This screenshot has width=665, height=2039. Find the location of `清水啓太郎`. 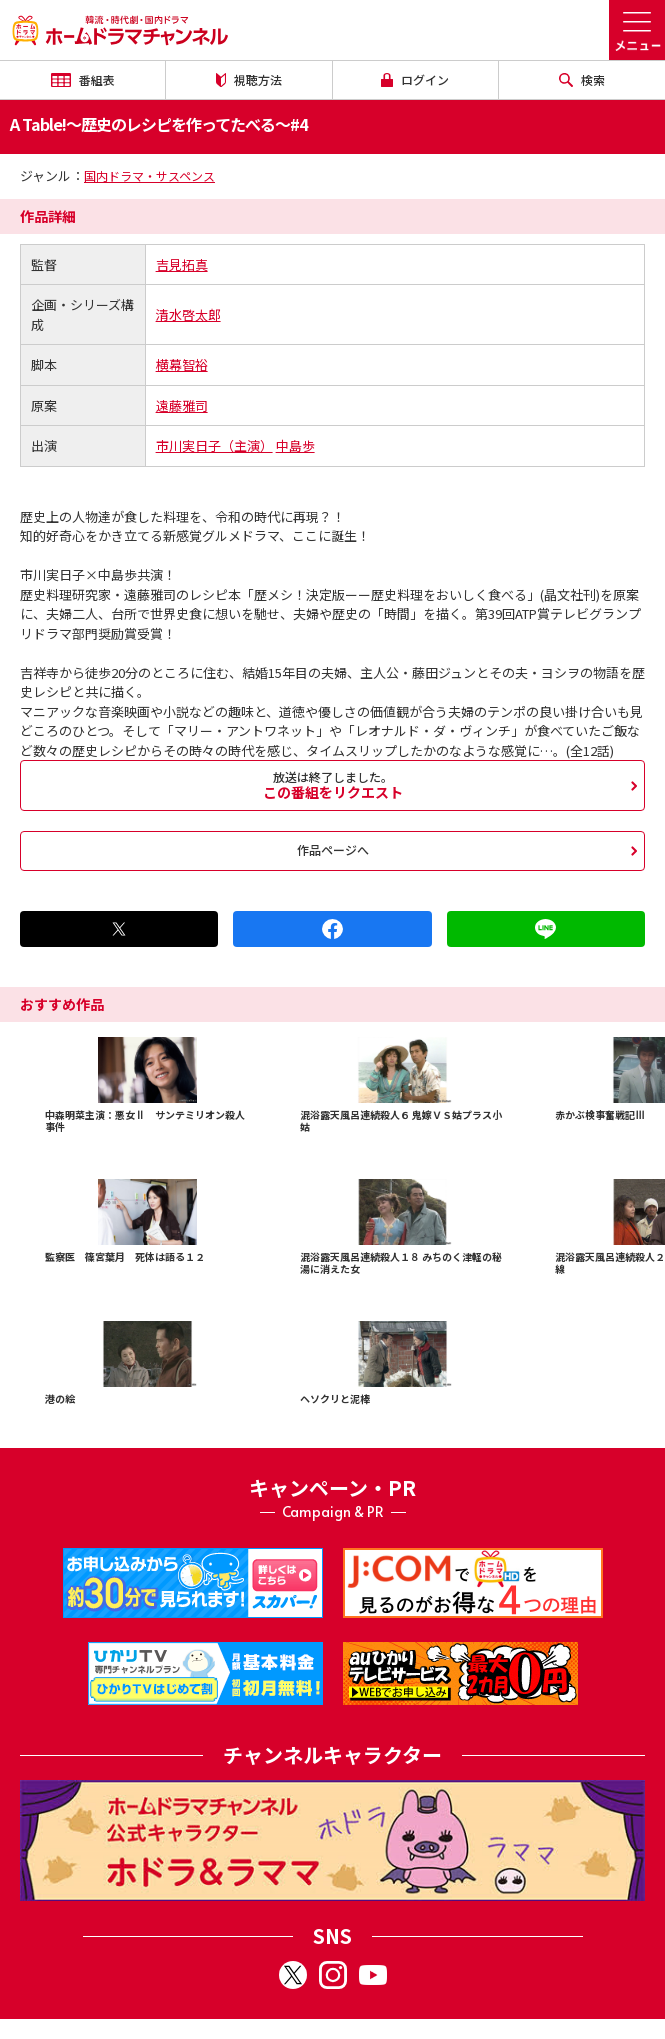

清水啓太郎 is located at coordinates (188, 314).